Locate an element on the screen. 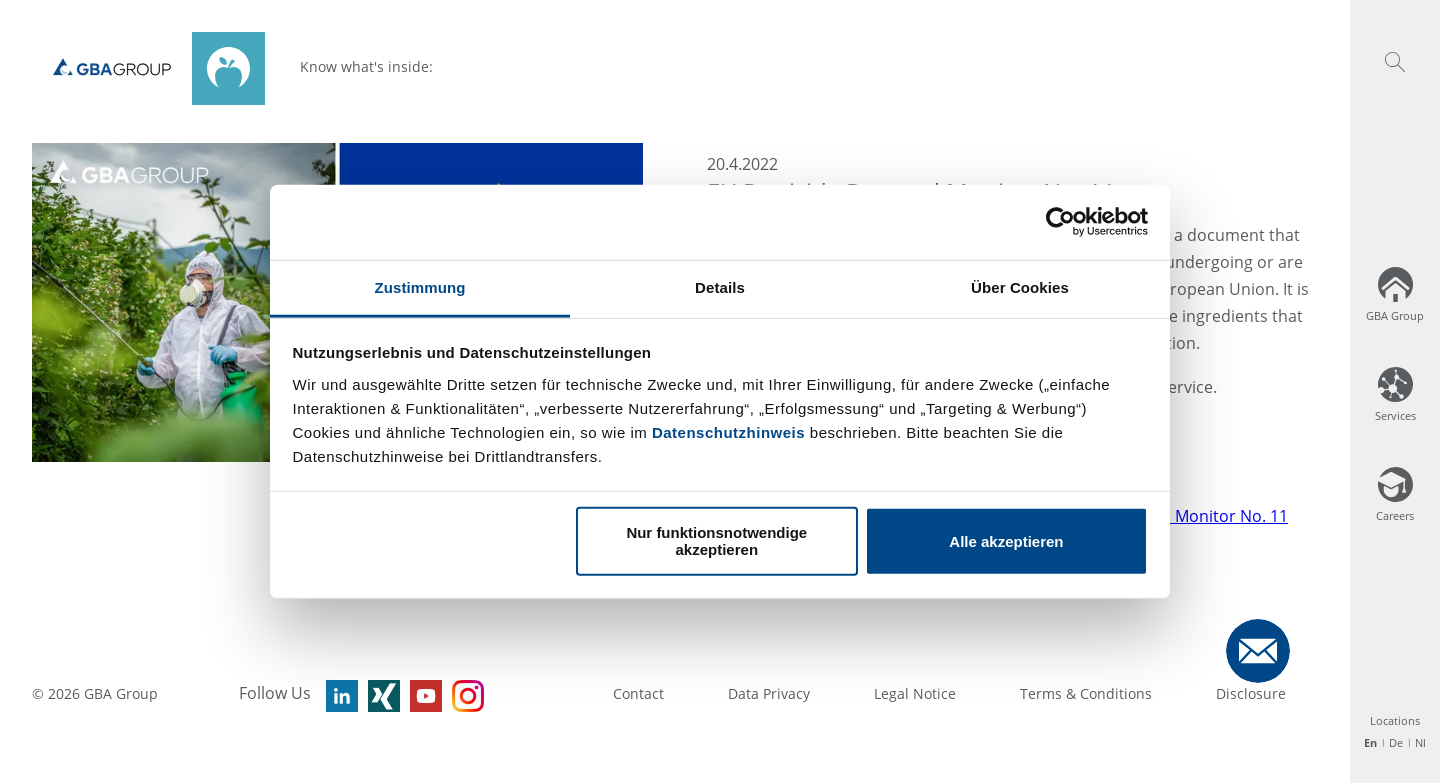 Image resolution: width=1440 pixels, height=783 pixels. Zustimmung [tab] is located at coordinates (420, 286).